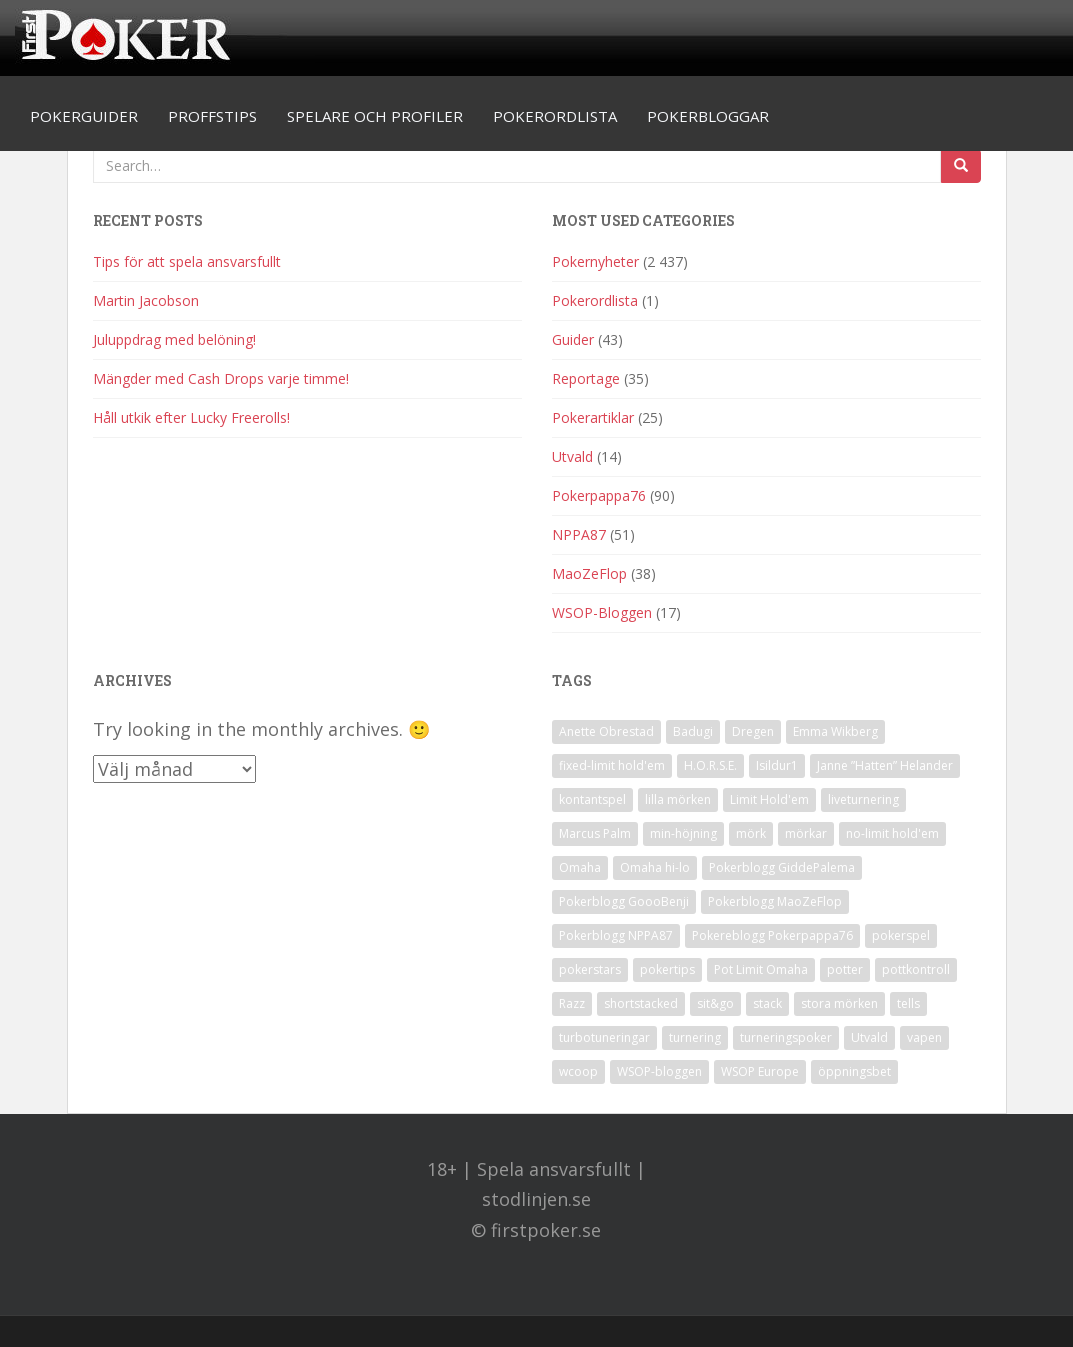 The height and width of the screenshot is (1347, 1073). I want to click on tells [tells (1 objekt)], so click(908, 1003).